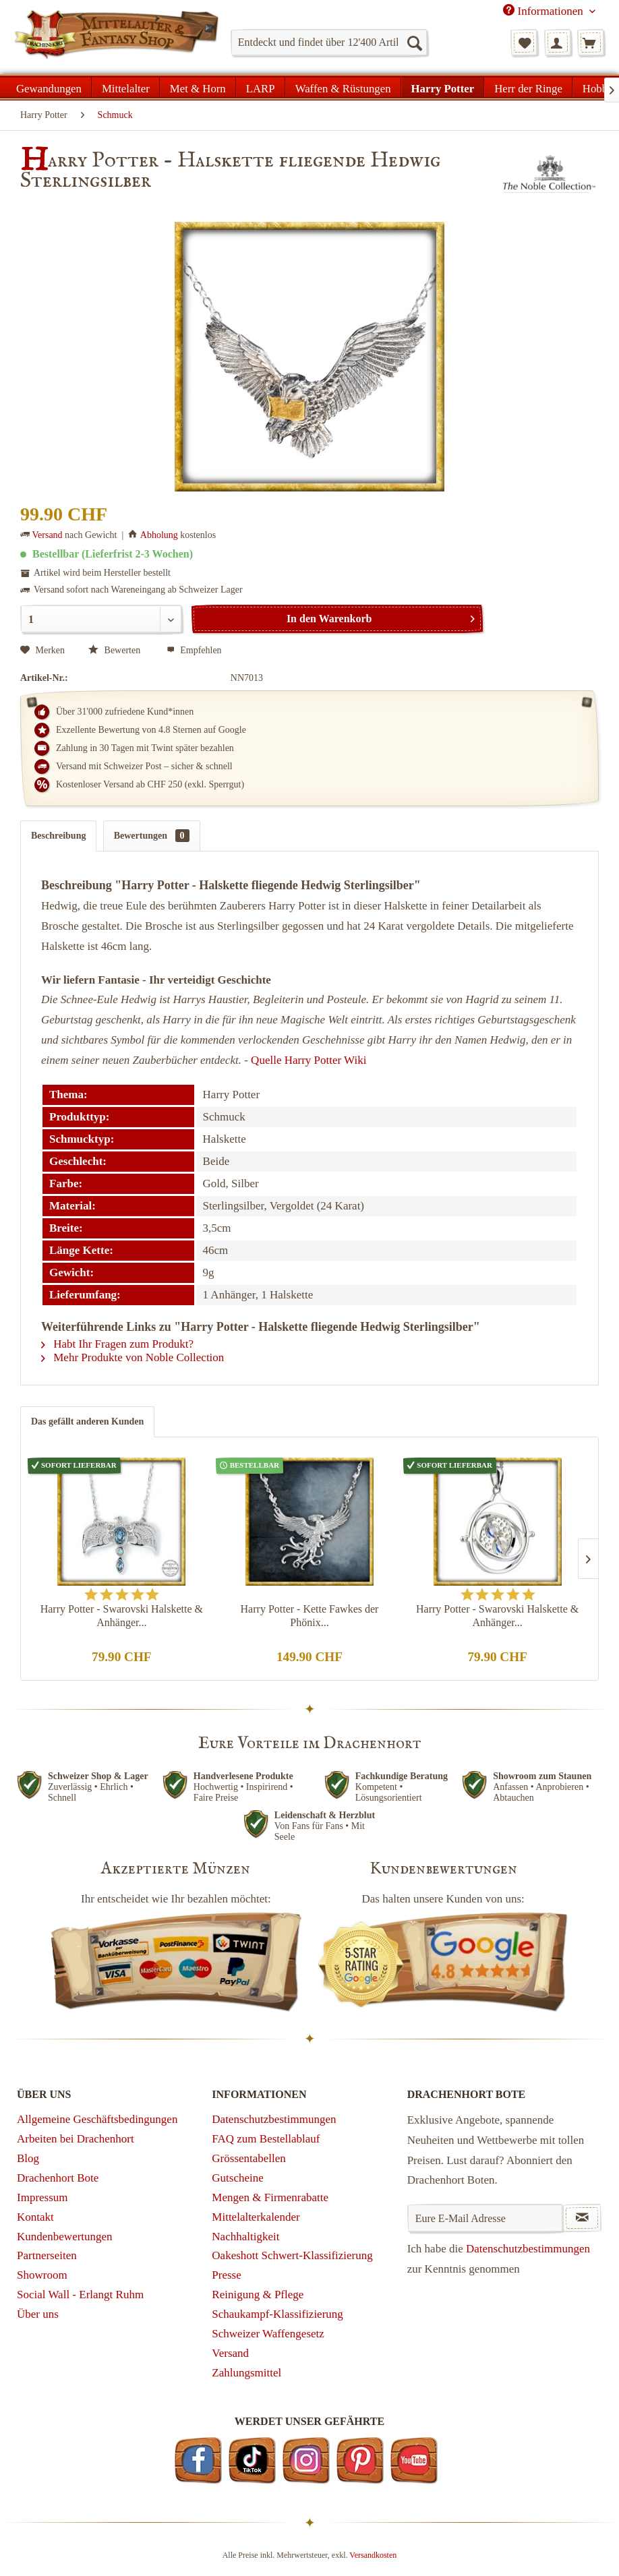 Image resolution: width=619 pixels, height=2576 pixels. I want to click on Arbeiten bei Drachenhort, so click(75, 2138).